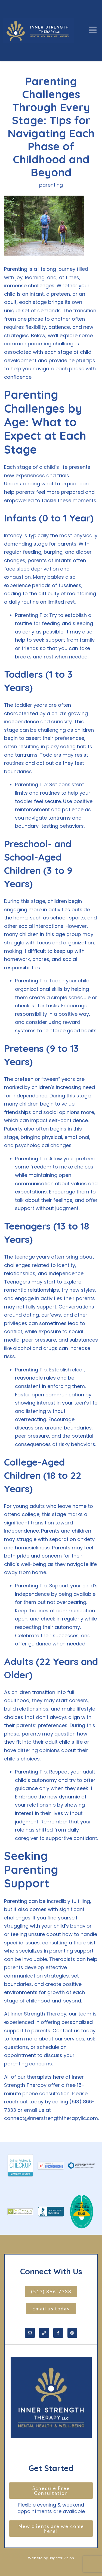  What do you see at coordinates (51, 2118) in the screenshot?
I see `connect@innerstrengththerapyllc.com` at bounding box center [51, 2118].